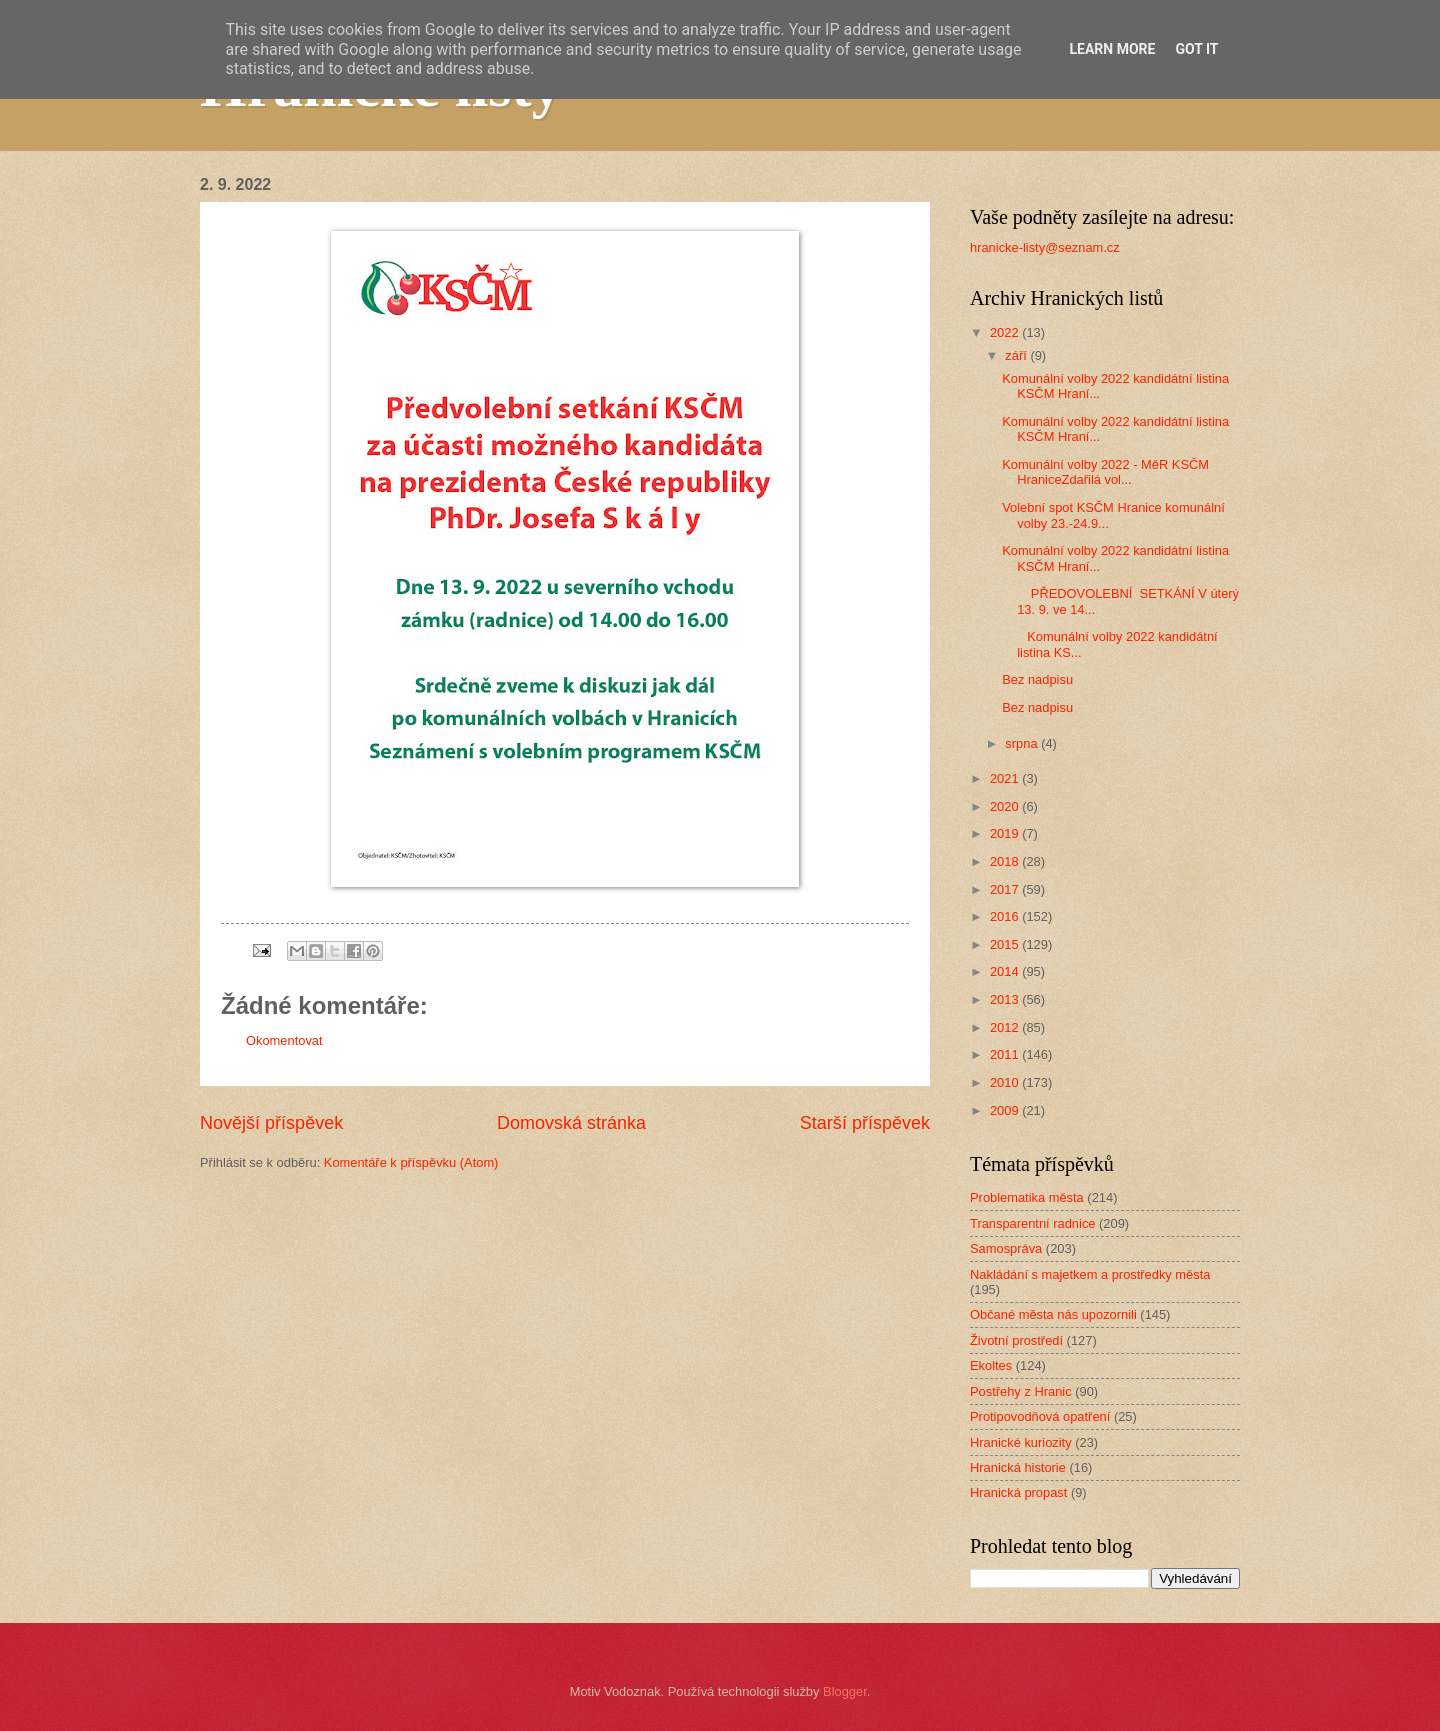 The image size is (1440, 1731). I want to click on hranicke-listy@seznam.cz, so click(1045, 247).